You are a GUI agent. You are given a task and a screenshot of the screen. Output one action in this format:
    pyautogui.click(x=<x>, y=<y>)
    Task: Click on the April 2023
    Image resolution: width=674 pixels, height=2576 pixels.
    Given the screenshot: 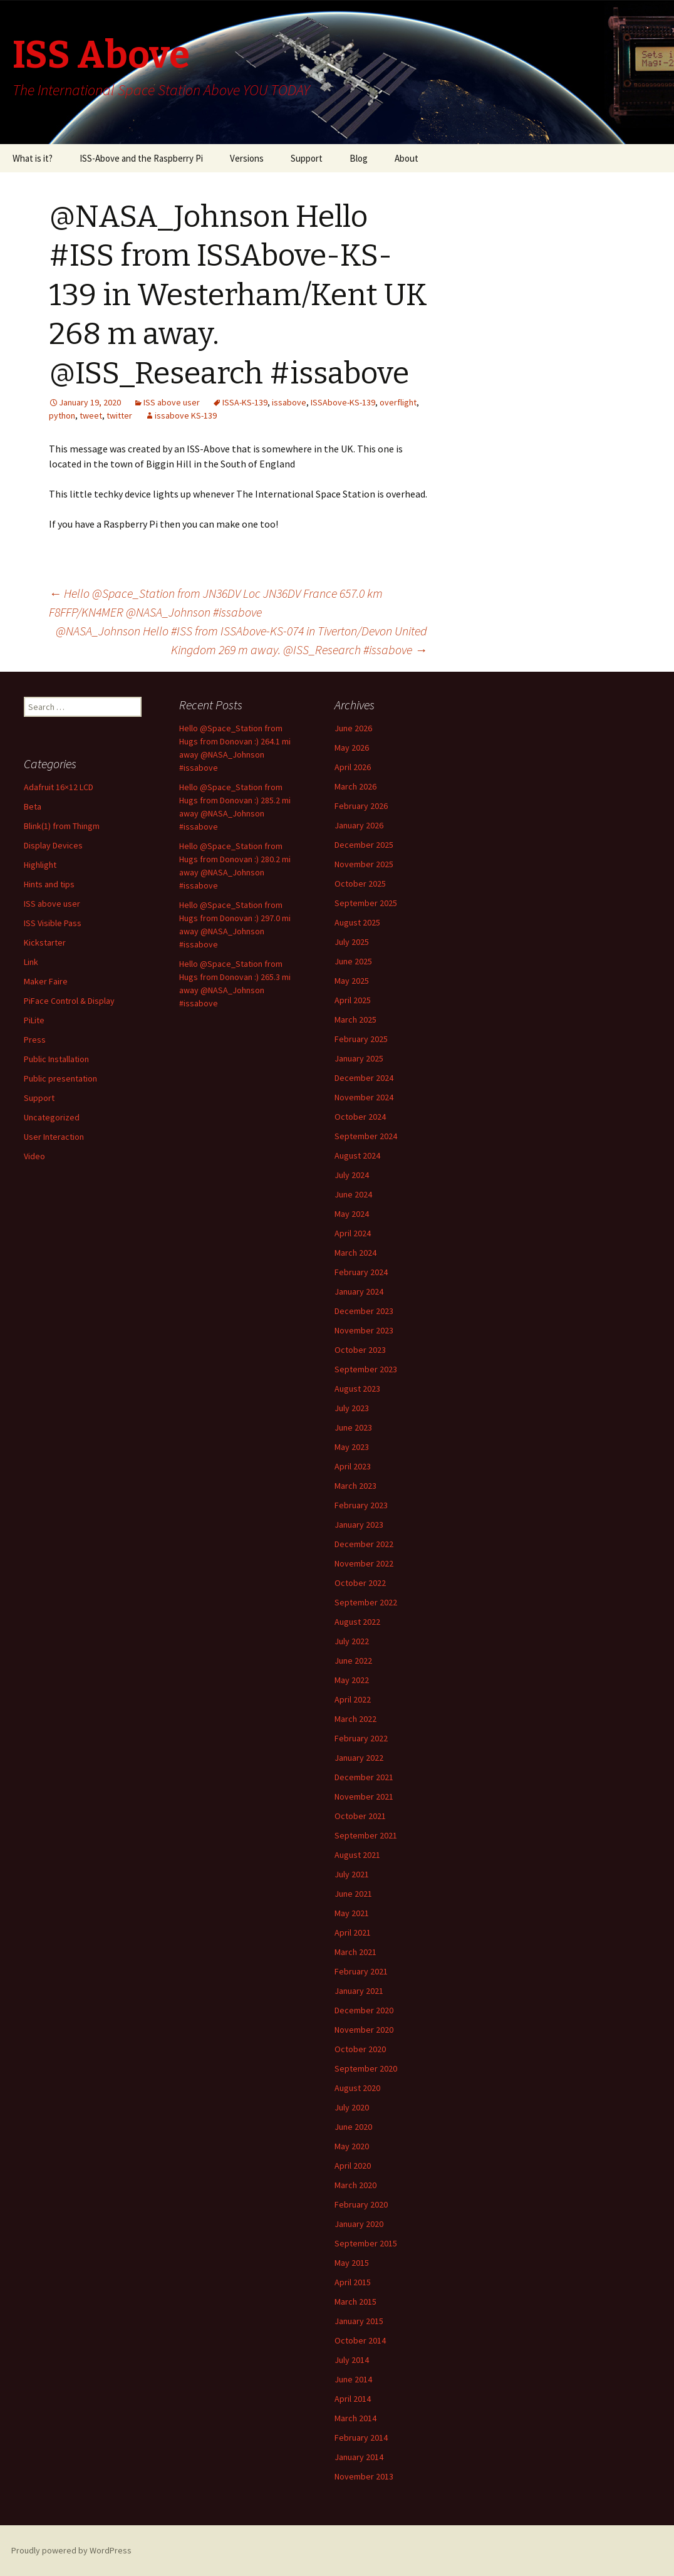 What is the action you would take?
    pyautogui.click(x=352, y=1466)
    